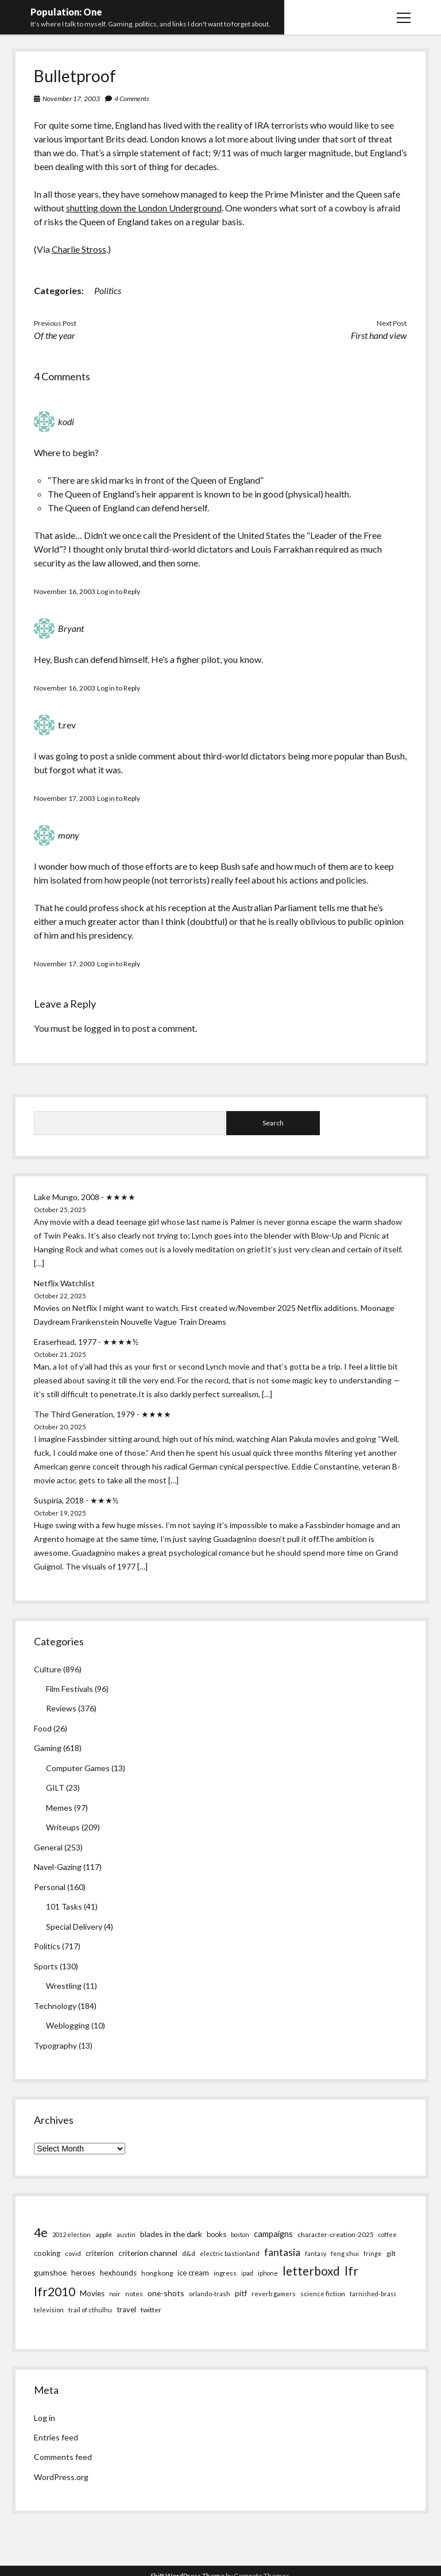 Image resolution: width=441 pixels, height=2576 pixels. I want to click on Population: One, so click(66, 11).